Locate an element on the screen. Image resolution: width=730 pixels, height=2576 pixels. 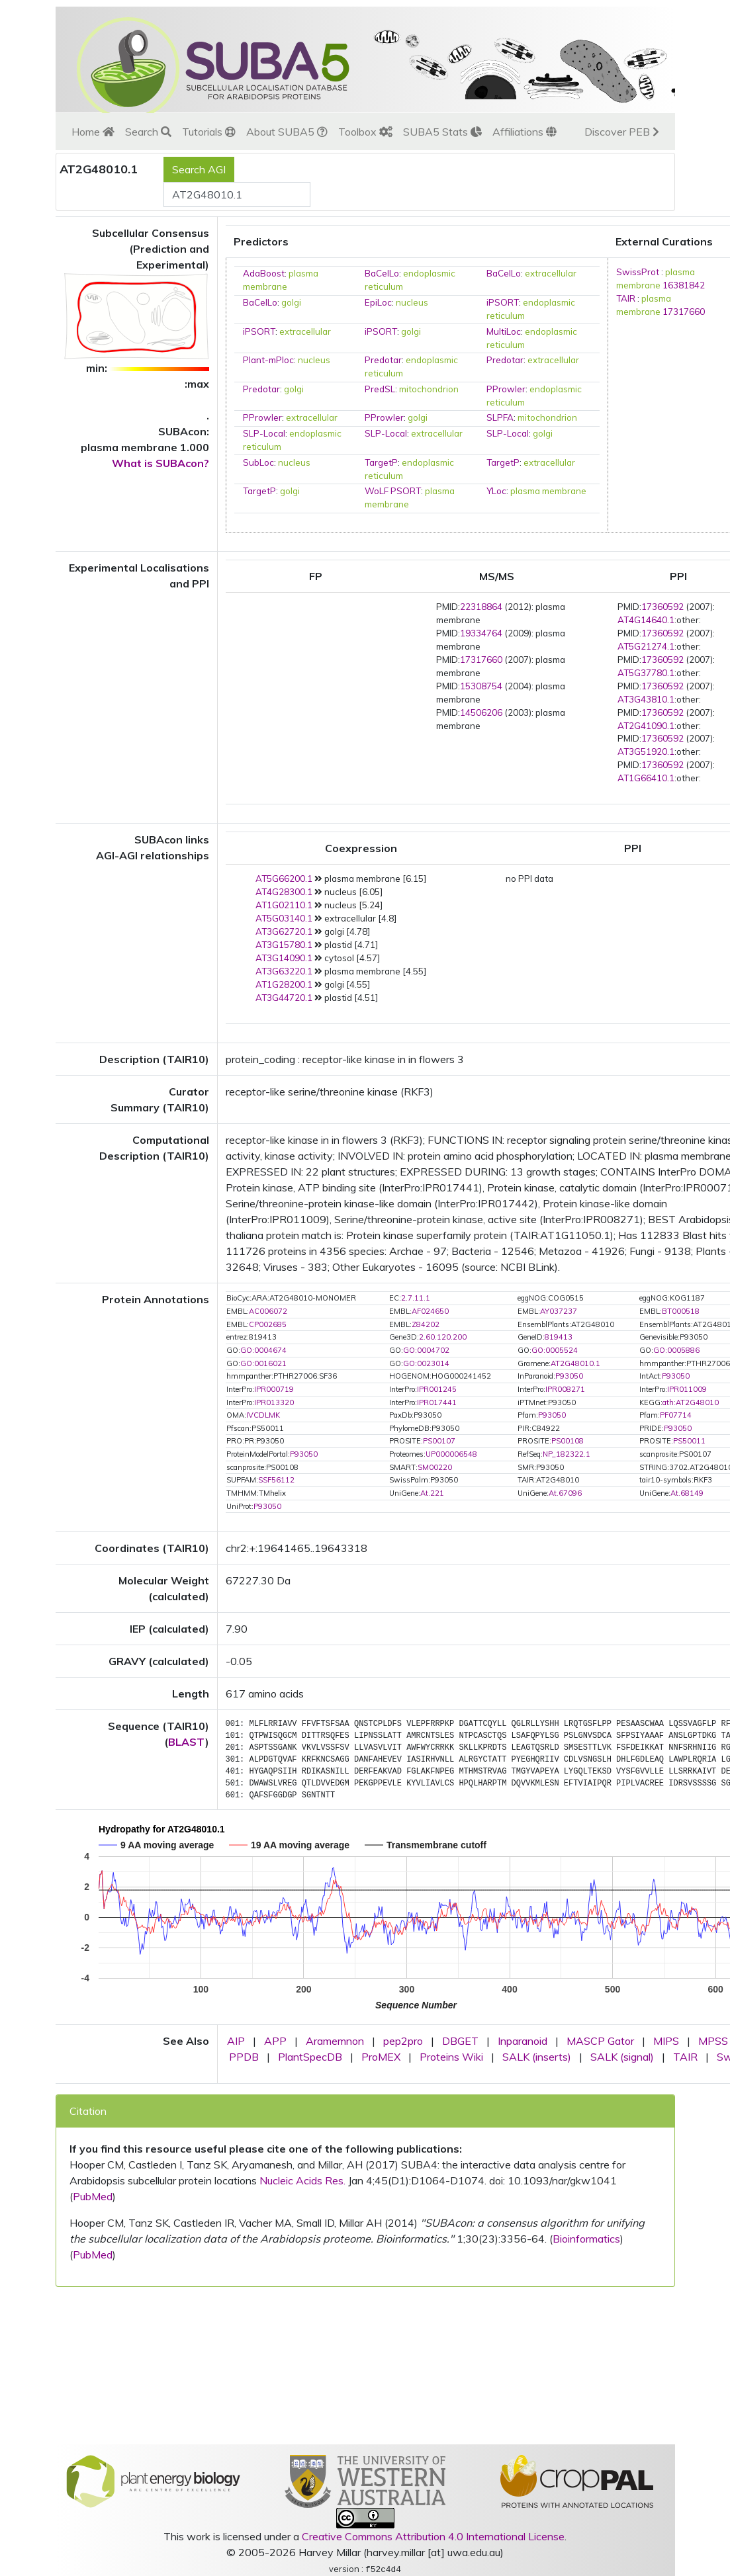
AT2G41090.1 is located at coordinates (645, 725).